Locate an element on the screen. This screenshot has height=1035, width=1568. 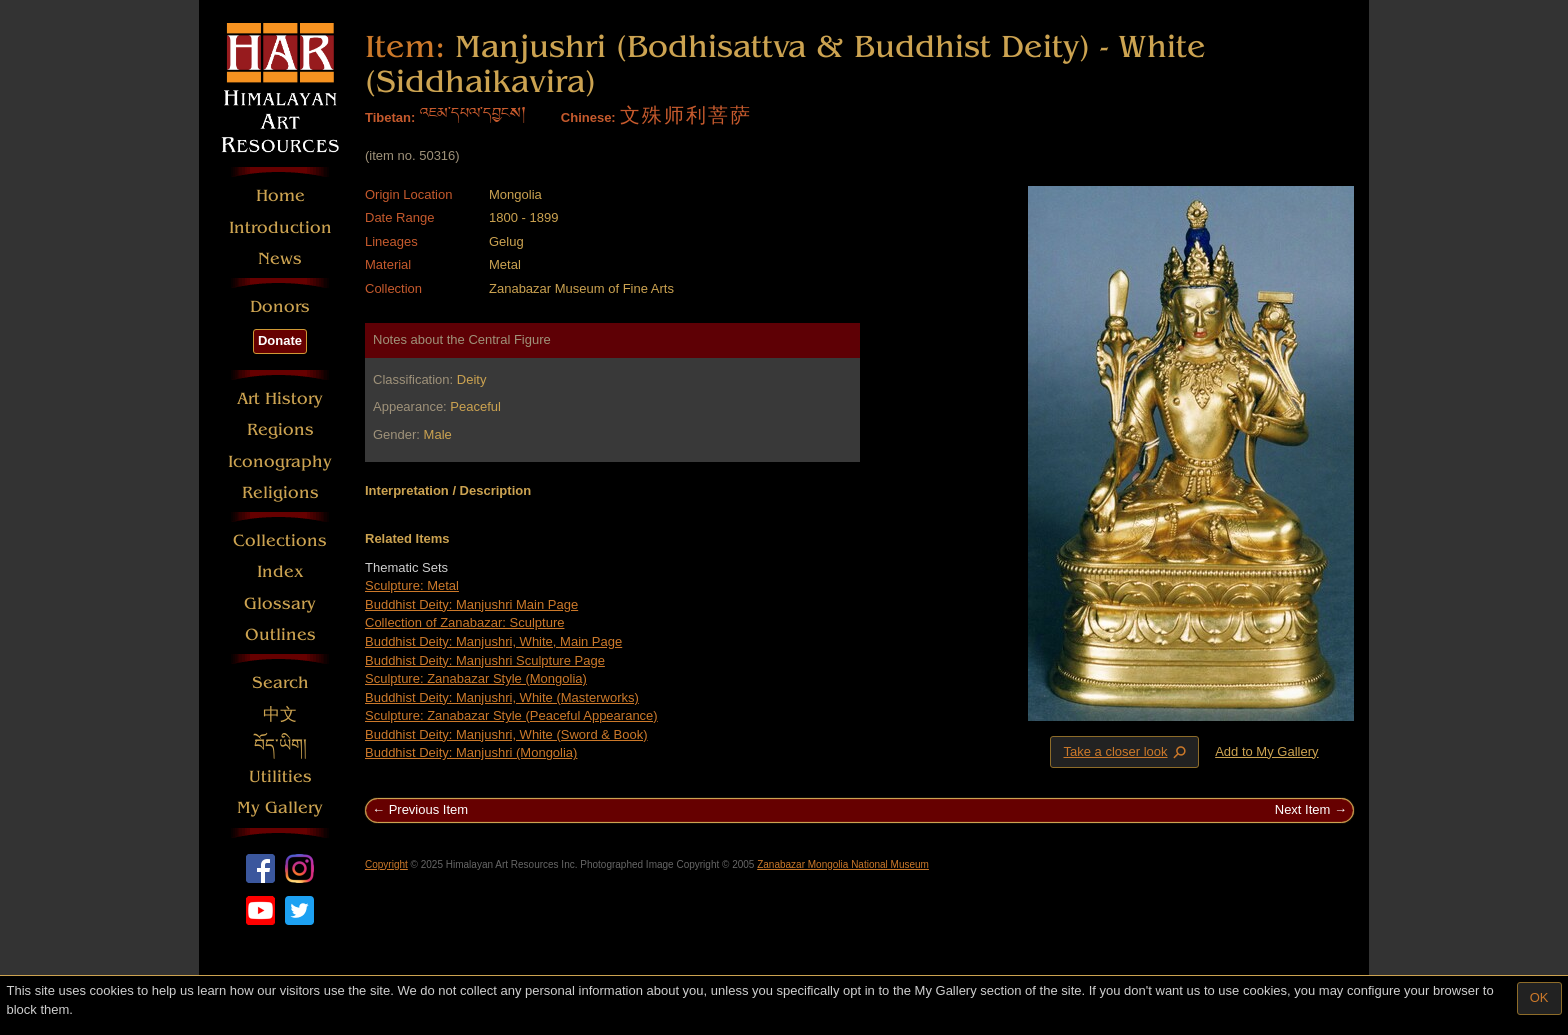
Outlines is located at coordinates (280, 634).